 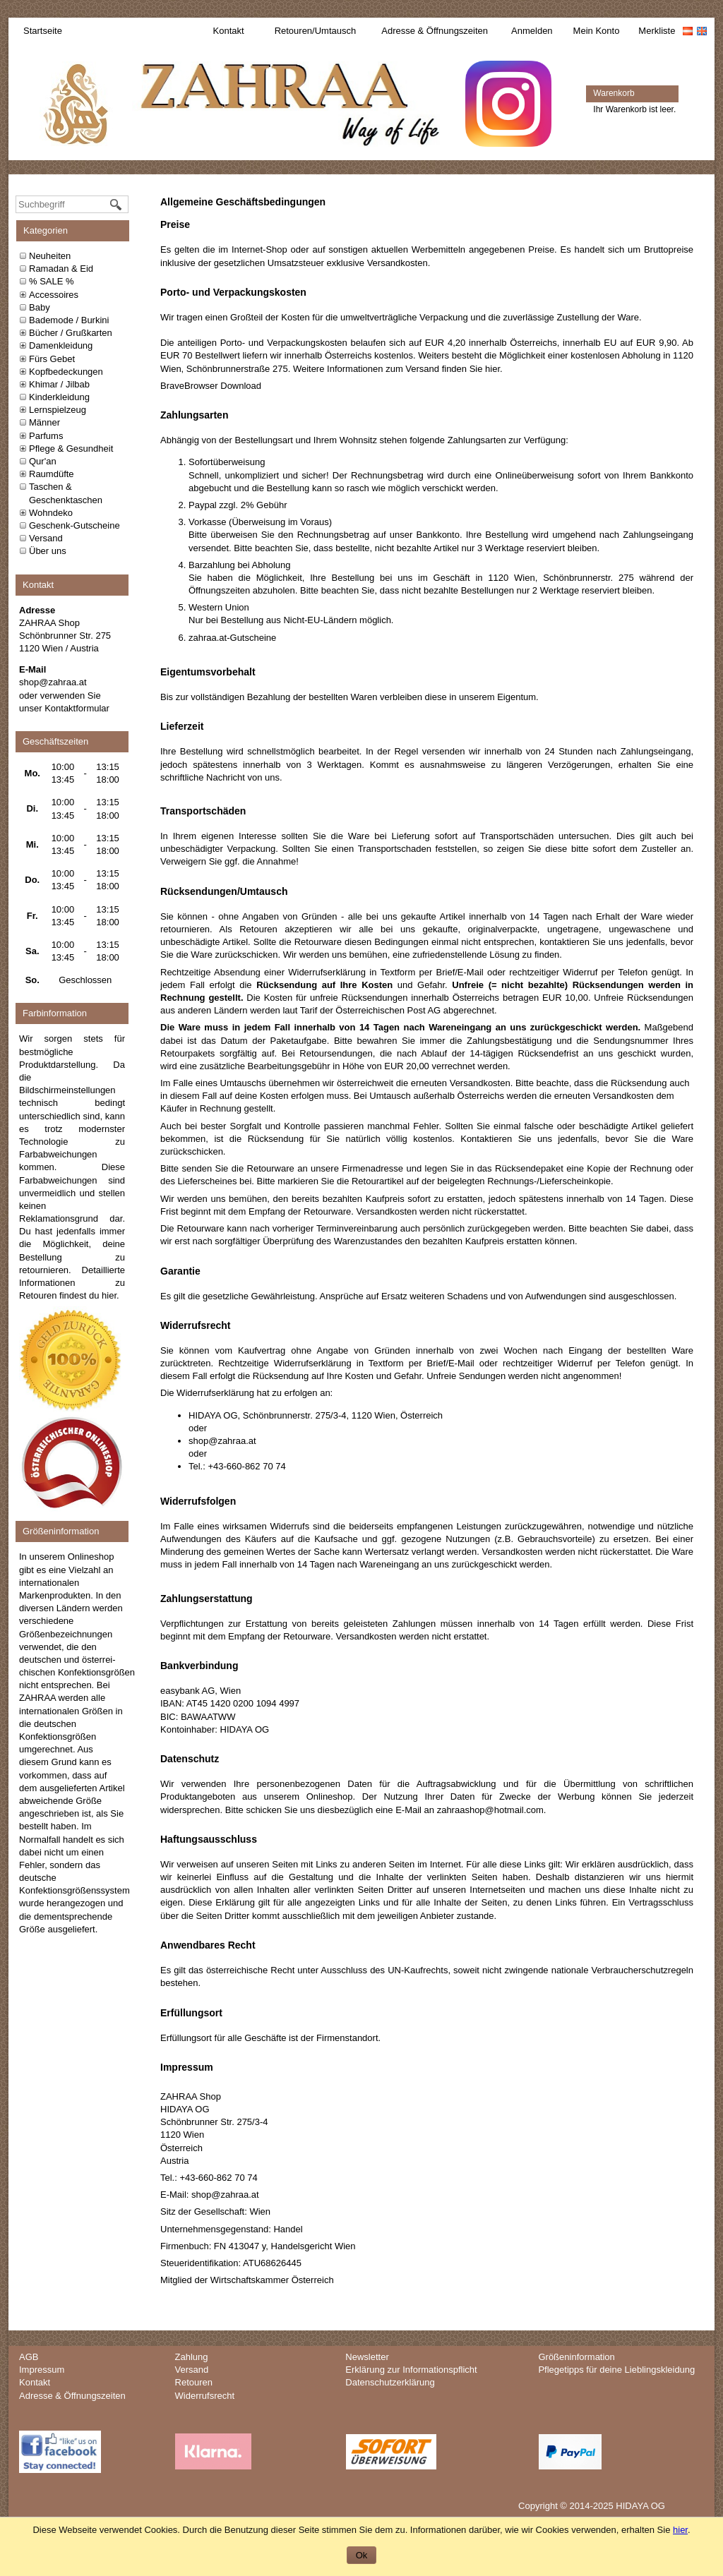 What do you see at coordinates (74, 525) in the screenshot?
I see `Geschenk-Gutscheine` at bounding box center [74, 525].